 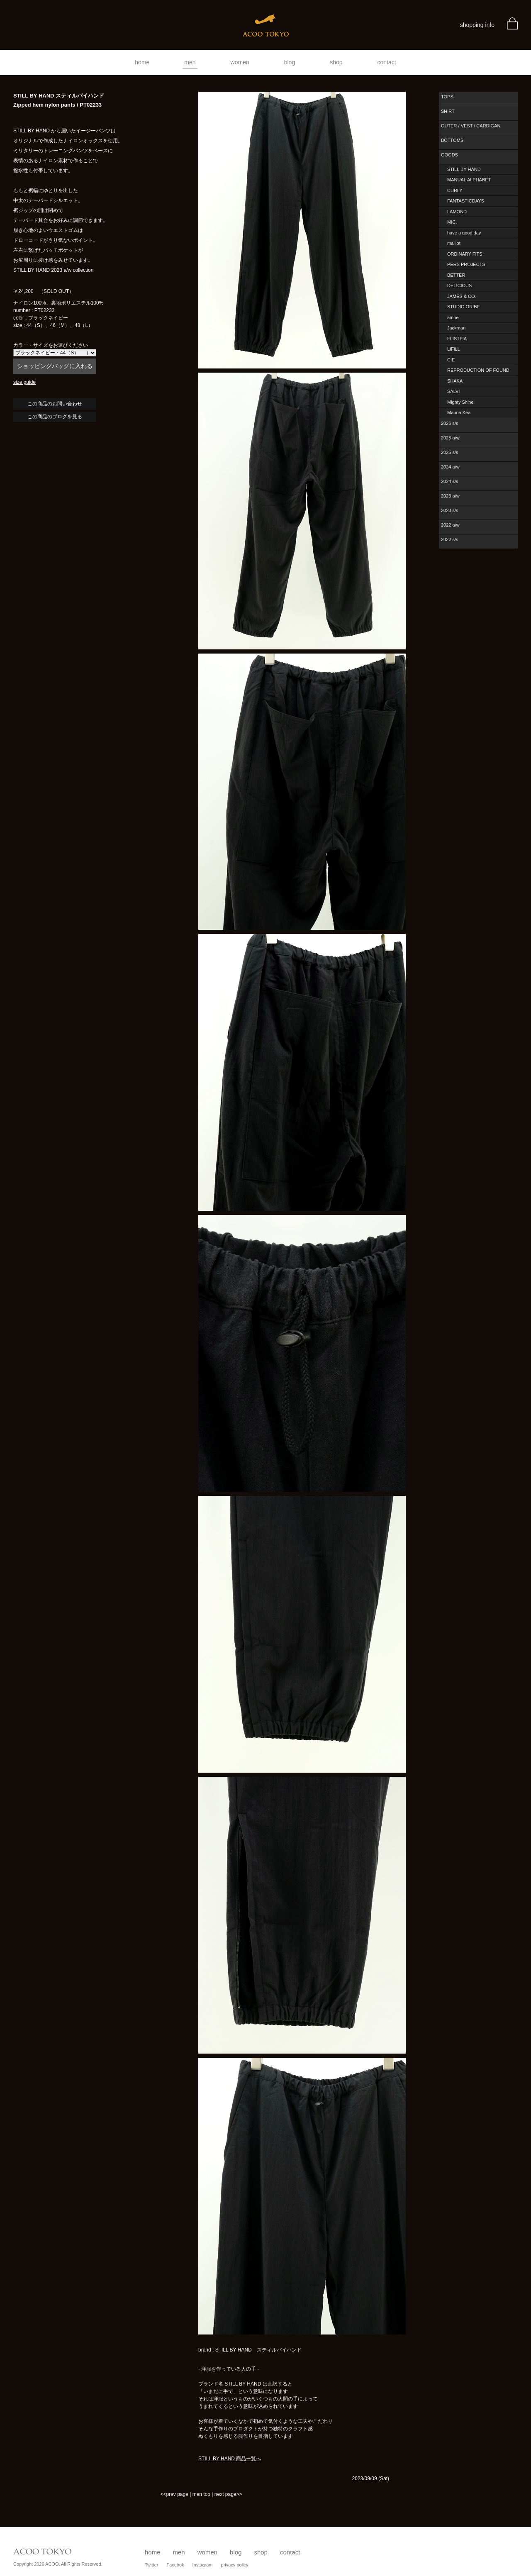 I want to click on shop, so click(x=336, y=62).